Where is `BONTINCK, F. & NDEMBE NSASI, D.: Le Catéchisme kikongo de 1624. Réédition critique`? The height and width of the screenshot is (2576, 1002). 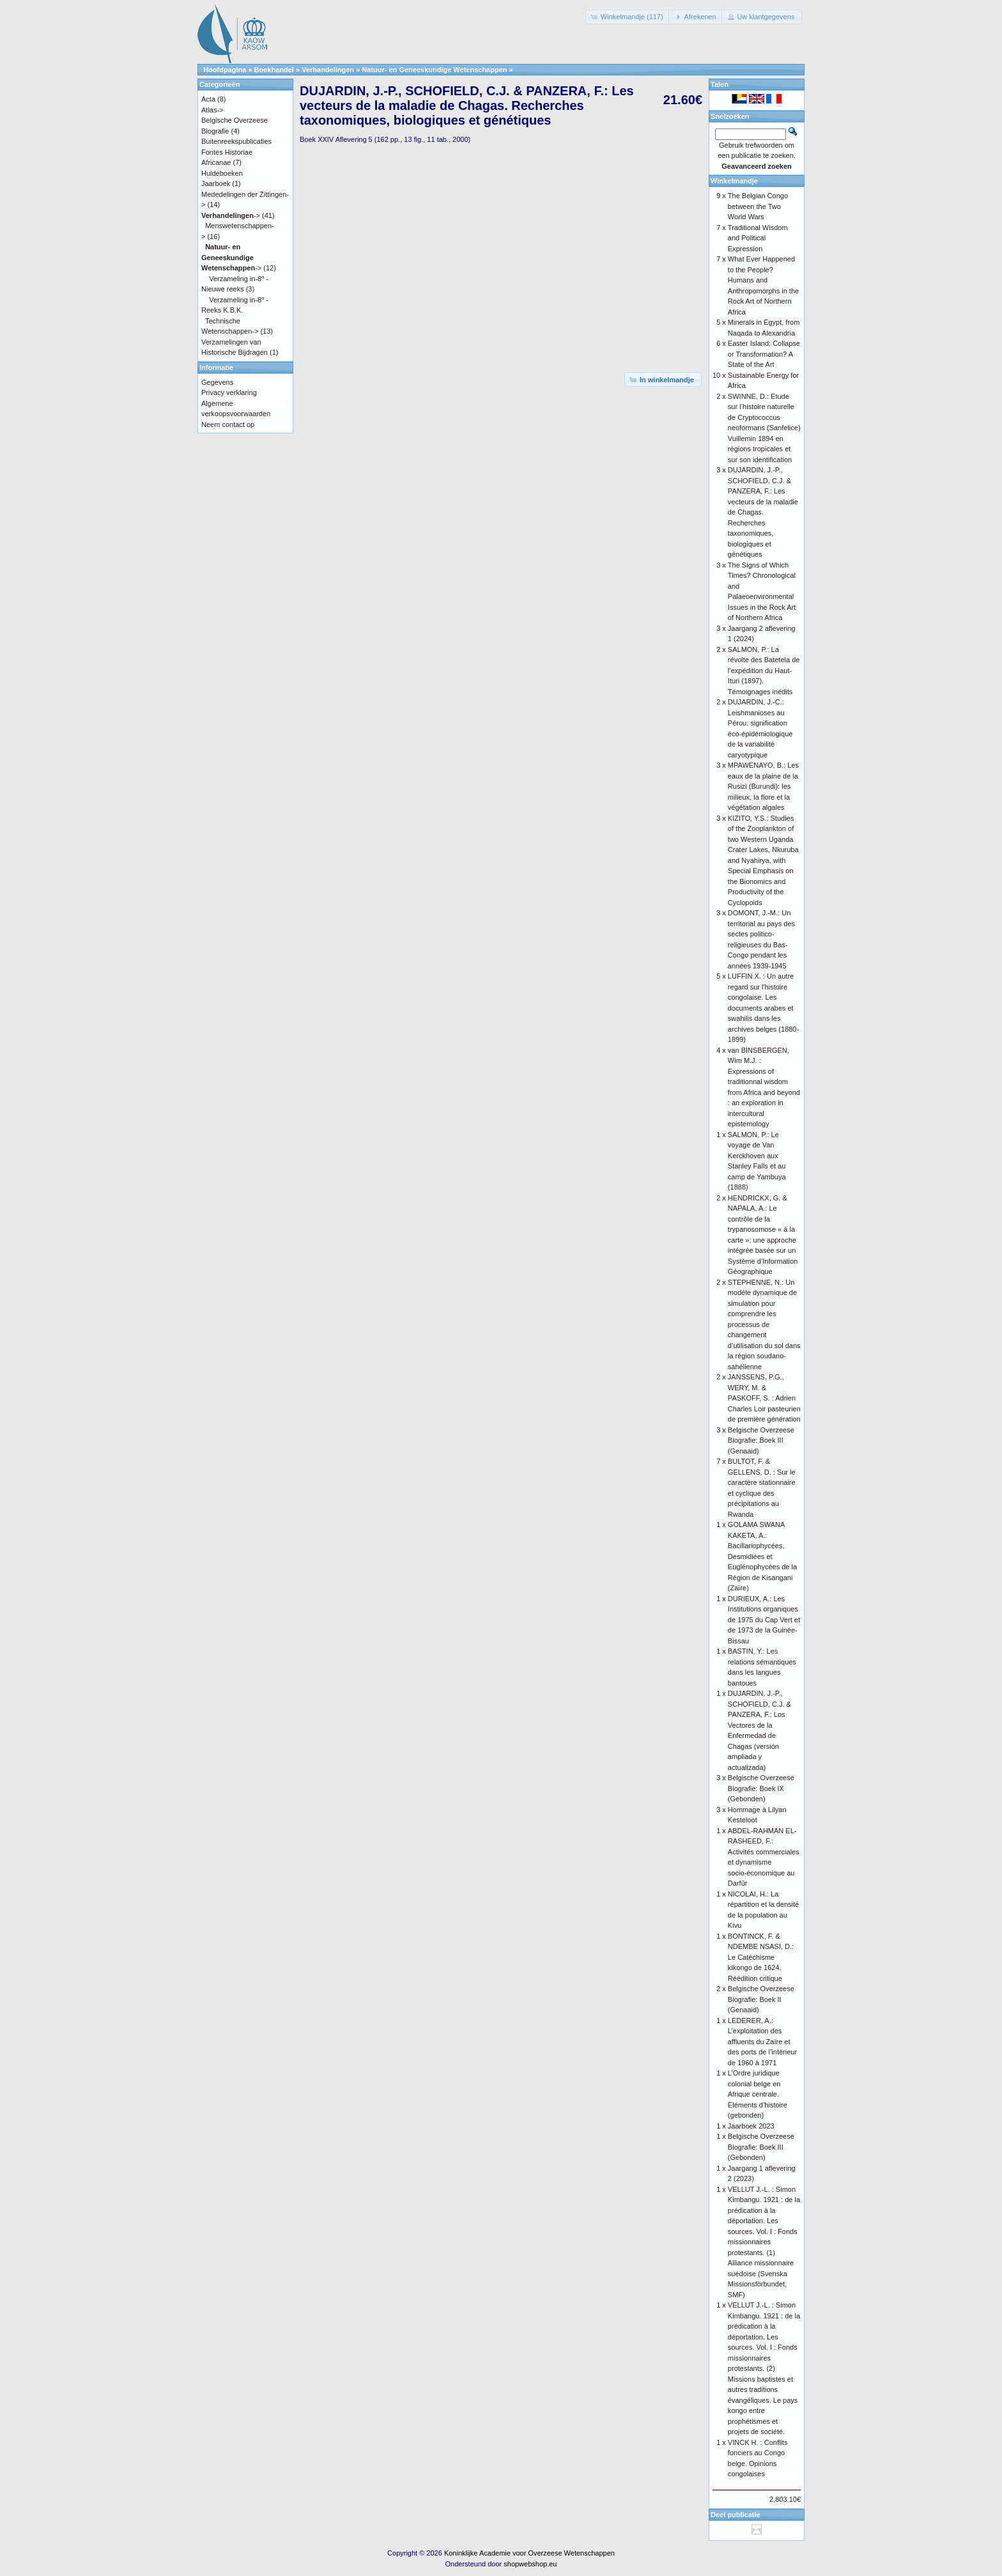
BONTINCK, F. & NDEMBE NSASI, D.: Le Catéchisme kikongo de 1624. Réédition critique is located at coordinates (761, 1957).